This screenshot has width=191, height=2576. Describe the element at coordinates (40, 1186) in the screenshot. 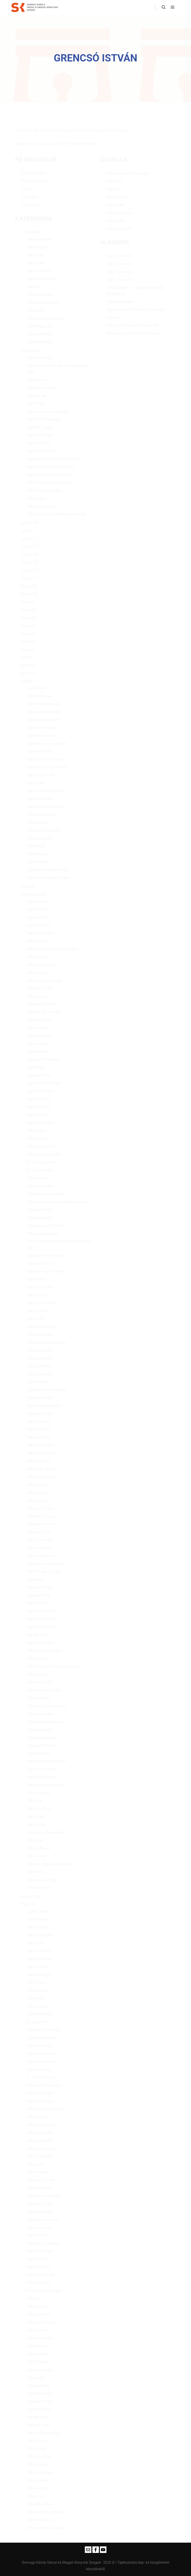

I see `Fabulya Andrea` at that location.